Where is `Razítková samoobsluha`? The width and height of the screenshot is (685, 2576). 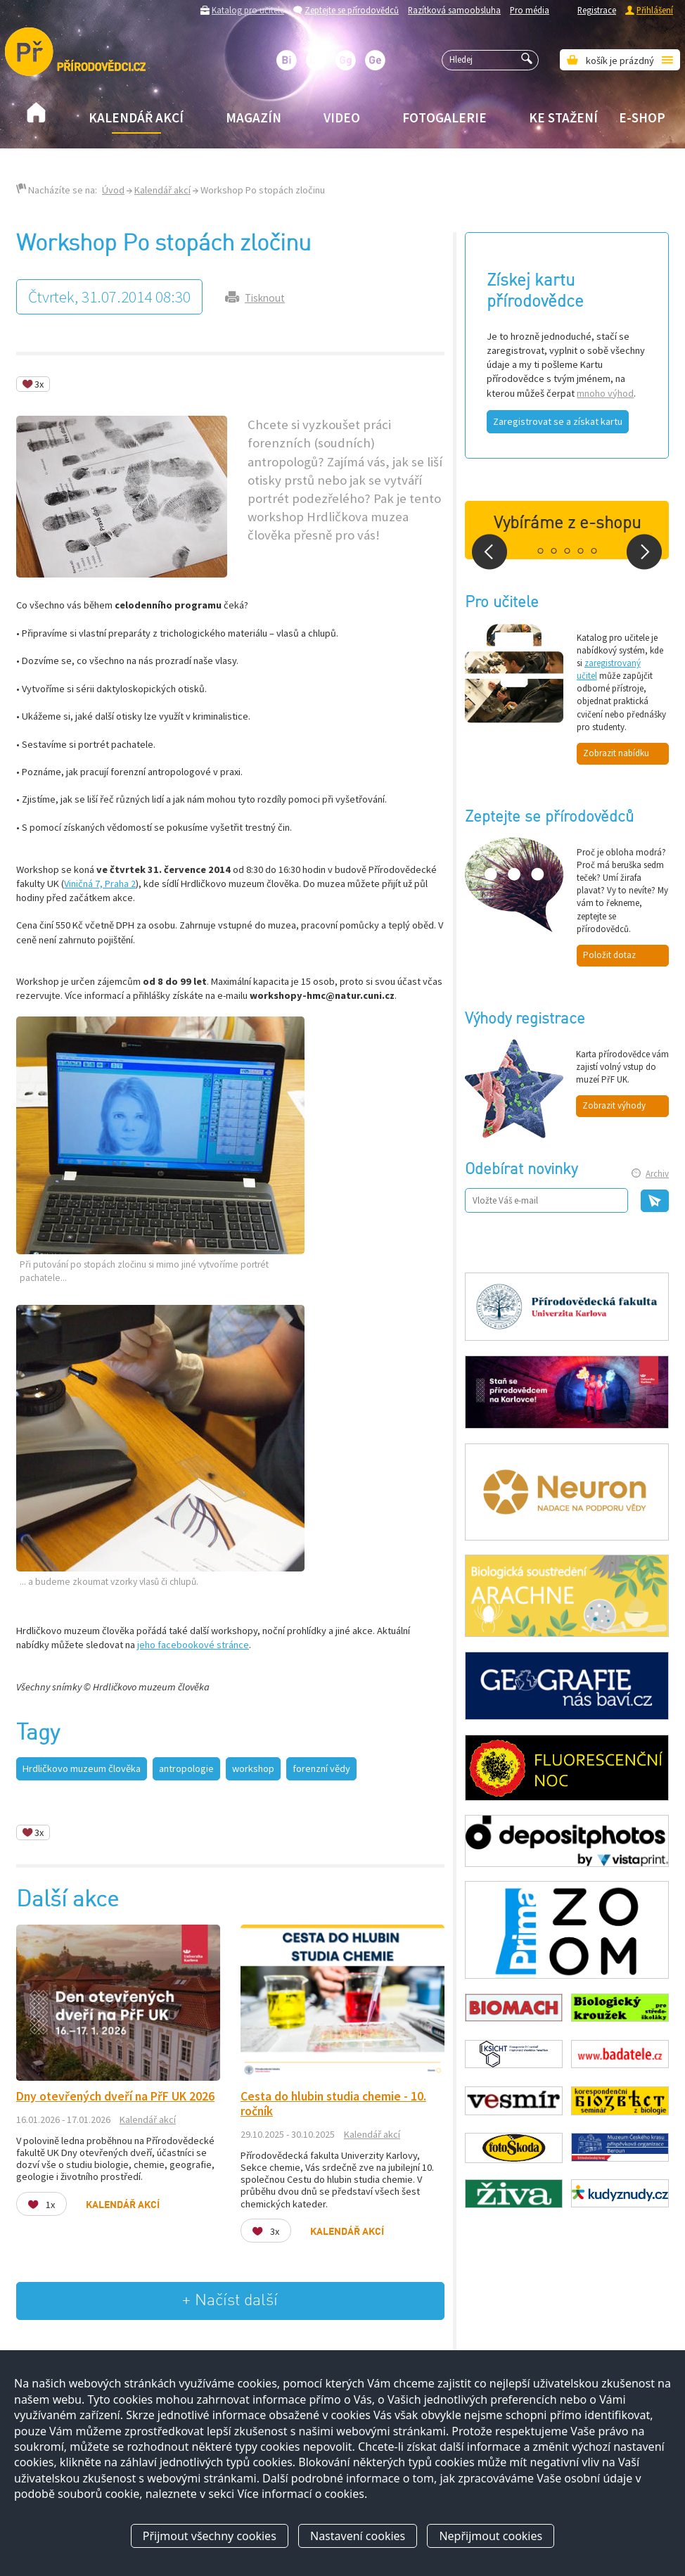 Razítková samoobsluha is located at coordinates (454, 9).